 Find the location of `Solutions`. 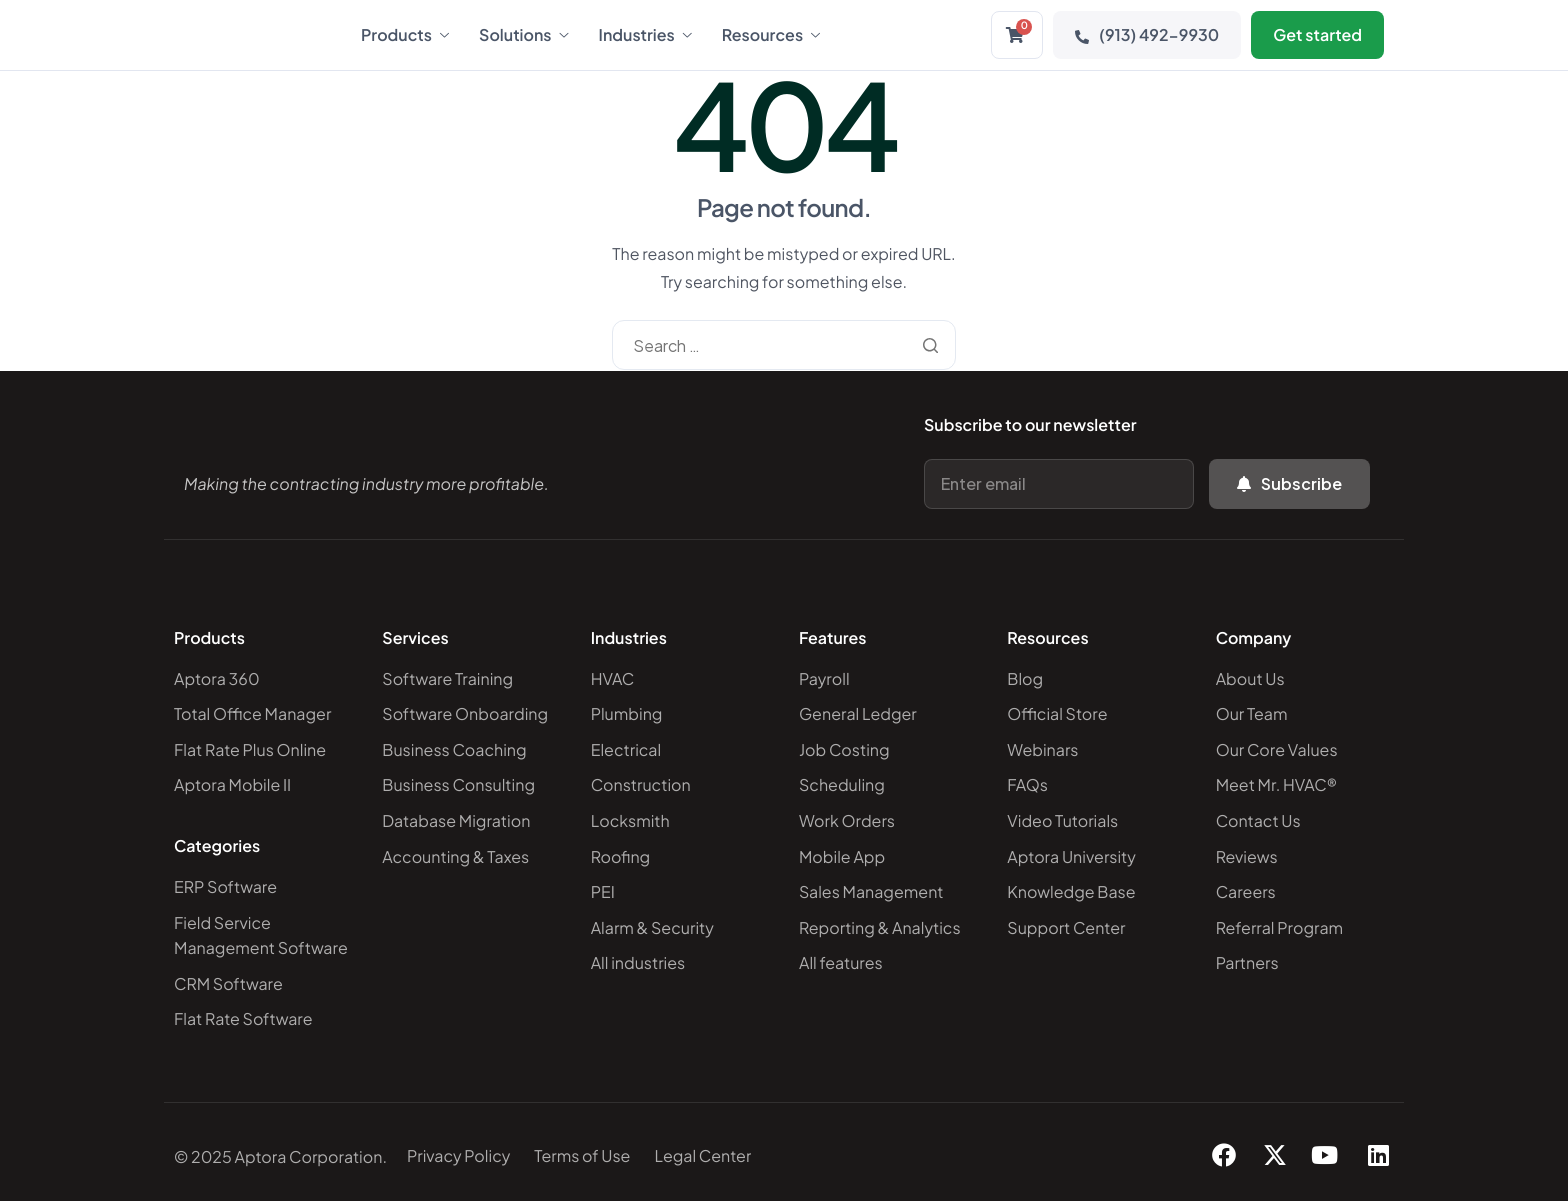

Solutions is located at coordinates (524, 35).